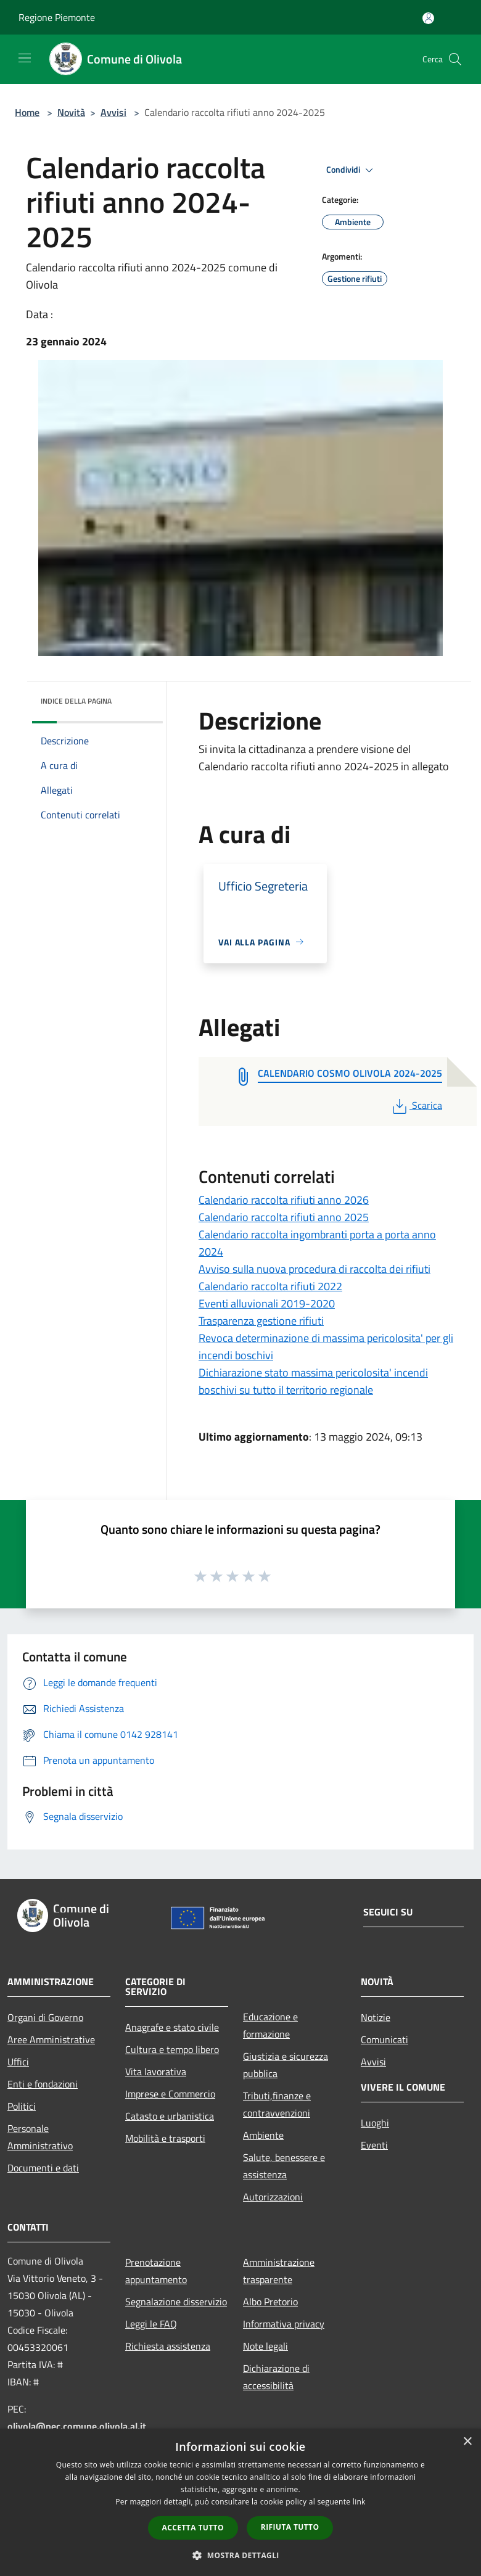  I want to click on Albo Pretorio, so click(270, 2301).